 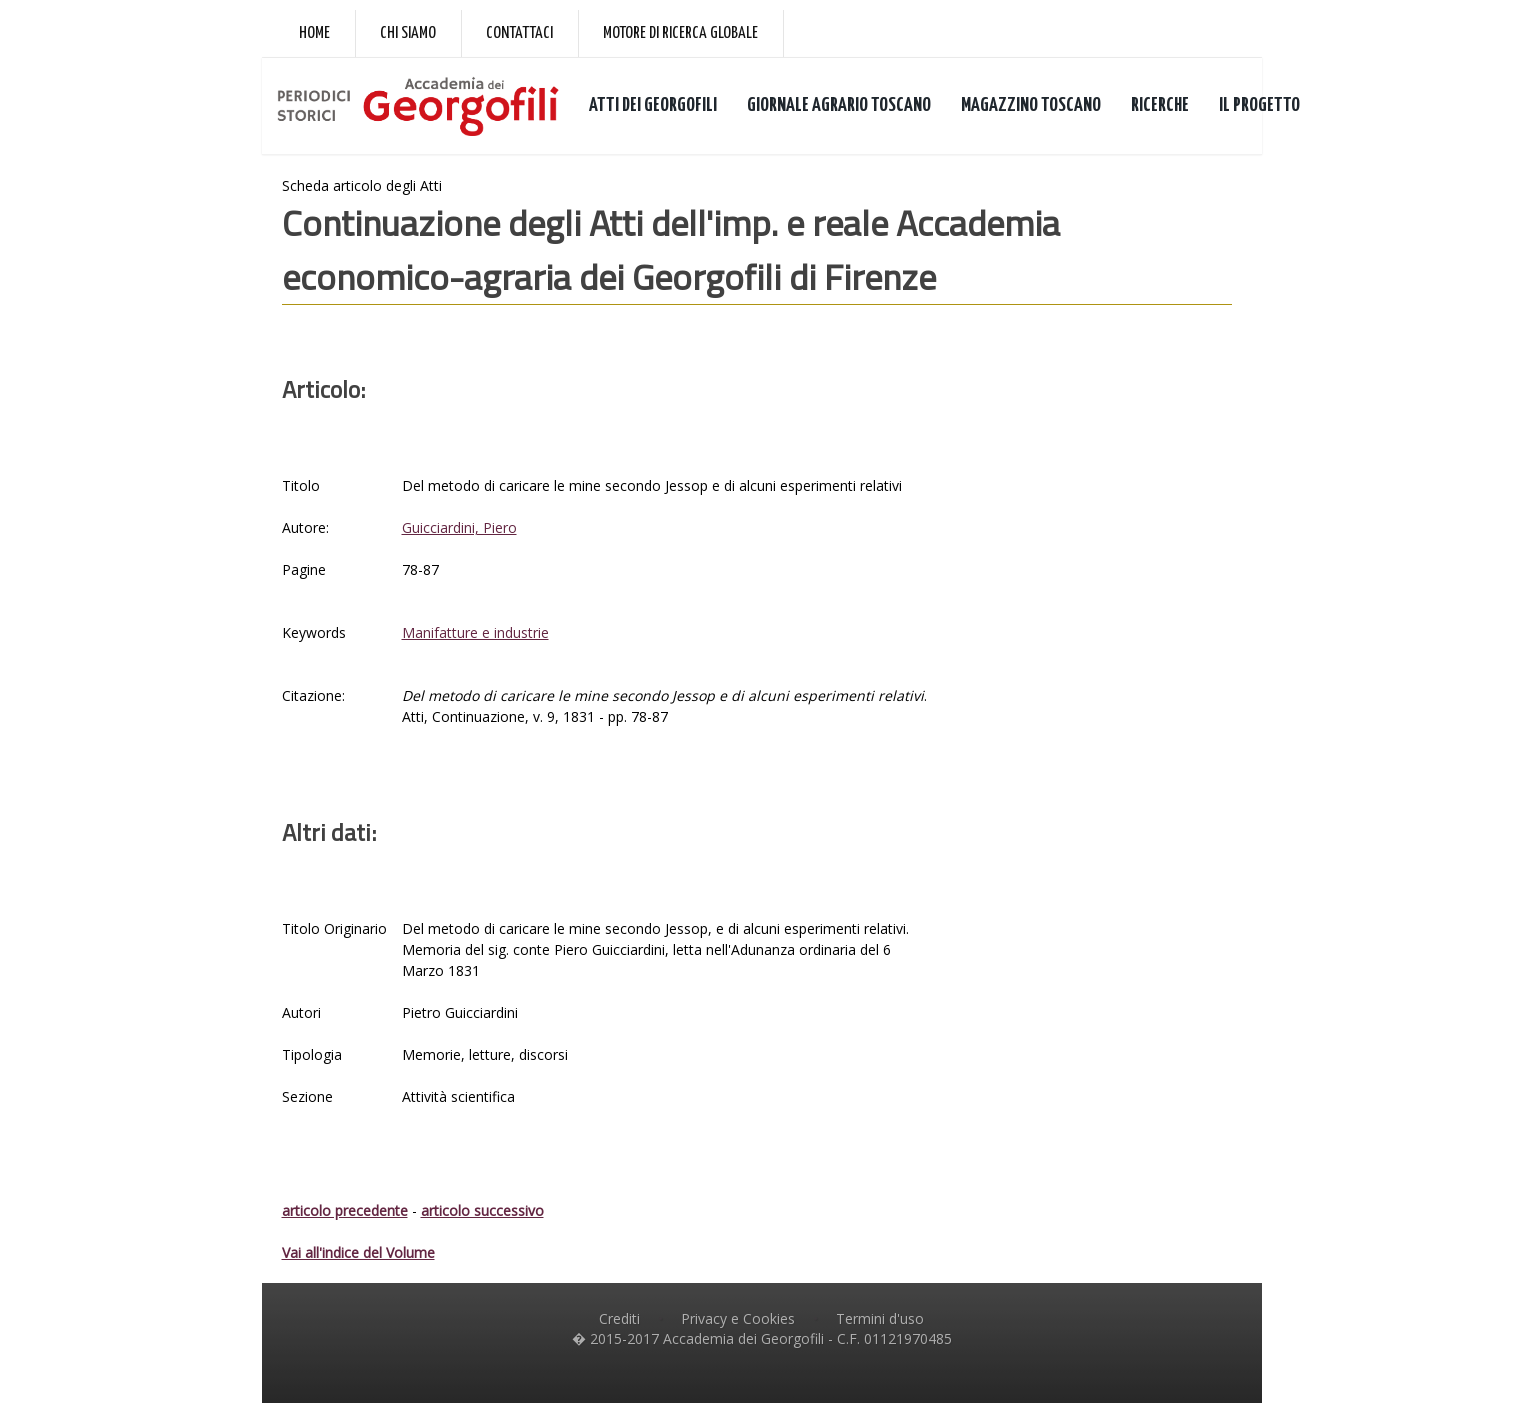 I want to click on ATTI DEI GEORGOFILI, so click(x=653, y=105).